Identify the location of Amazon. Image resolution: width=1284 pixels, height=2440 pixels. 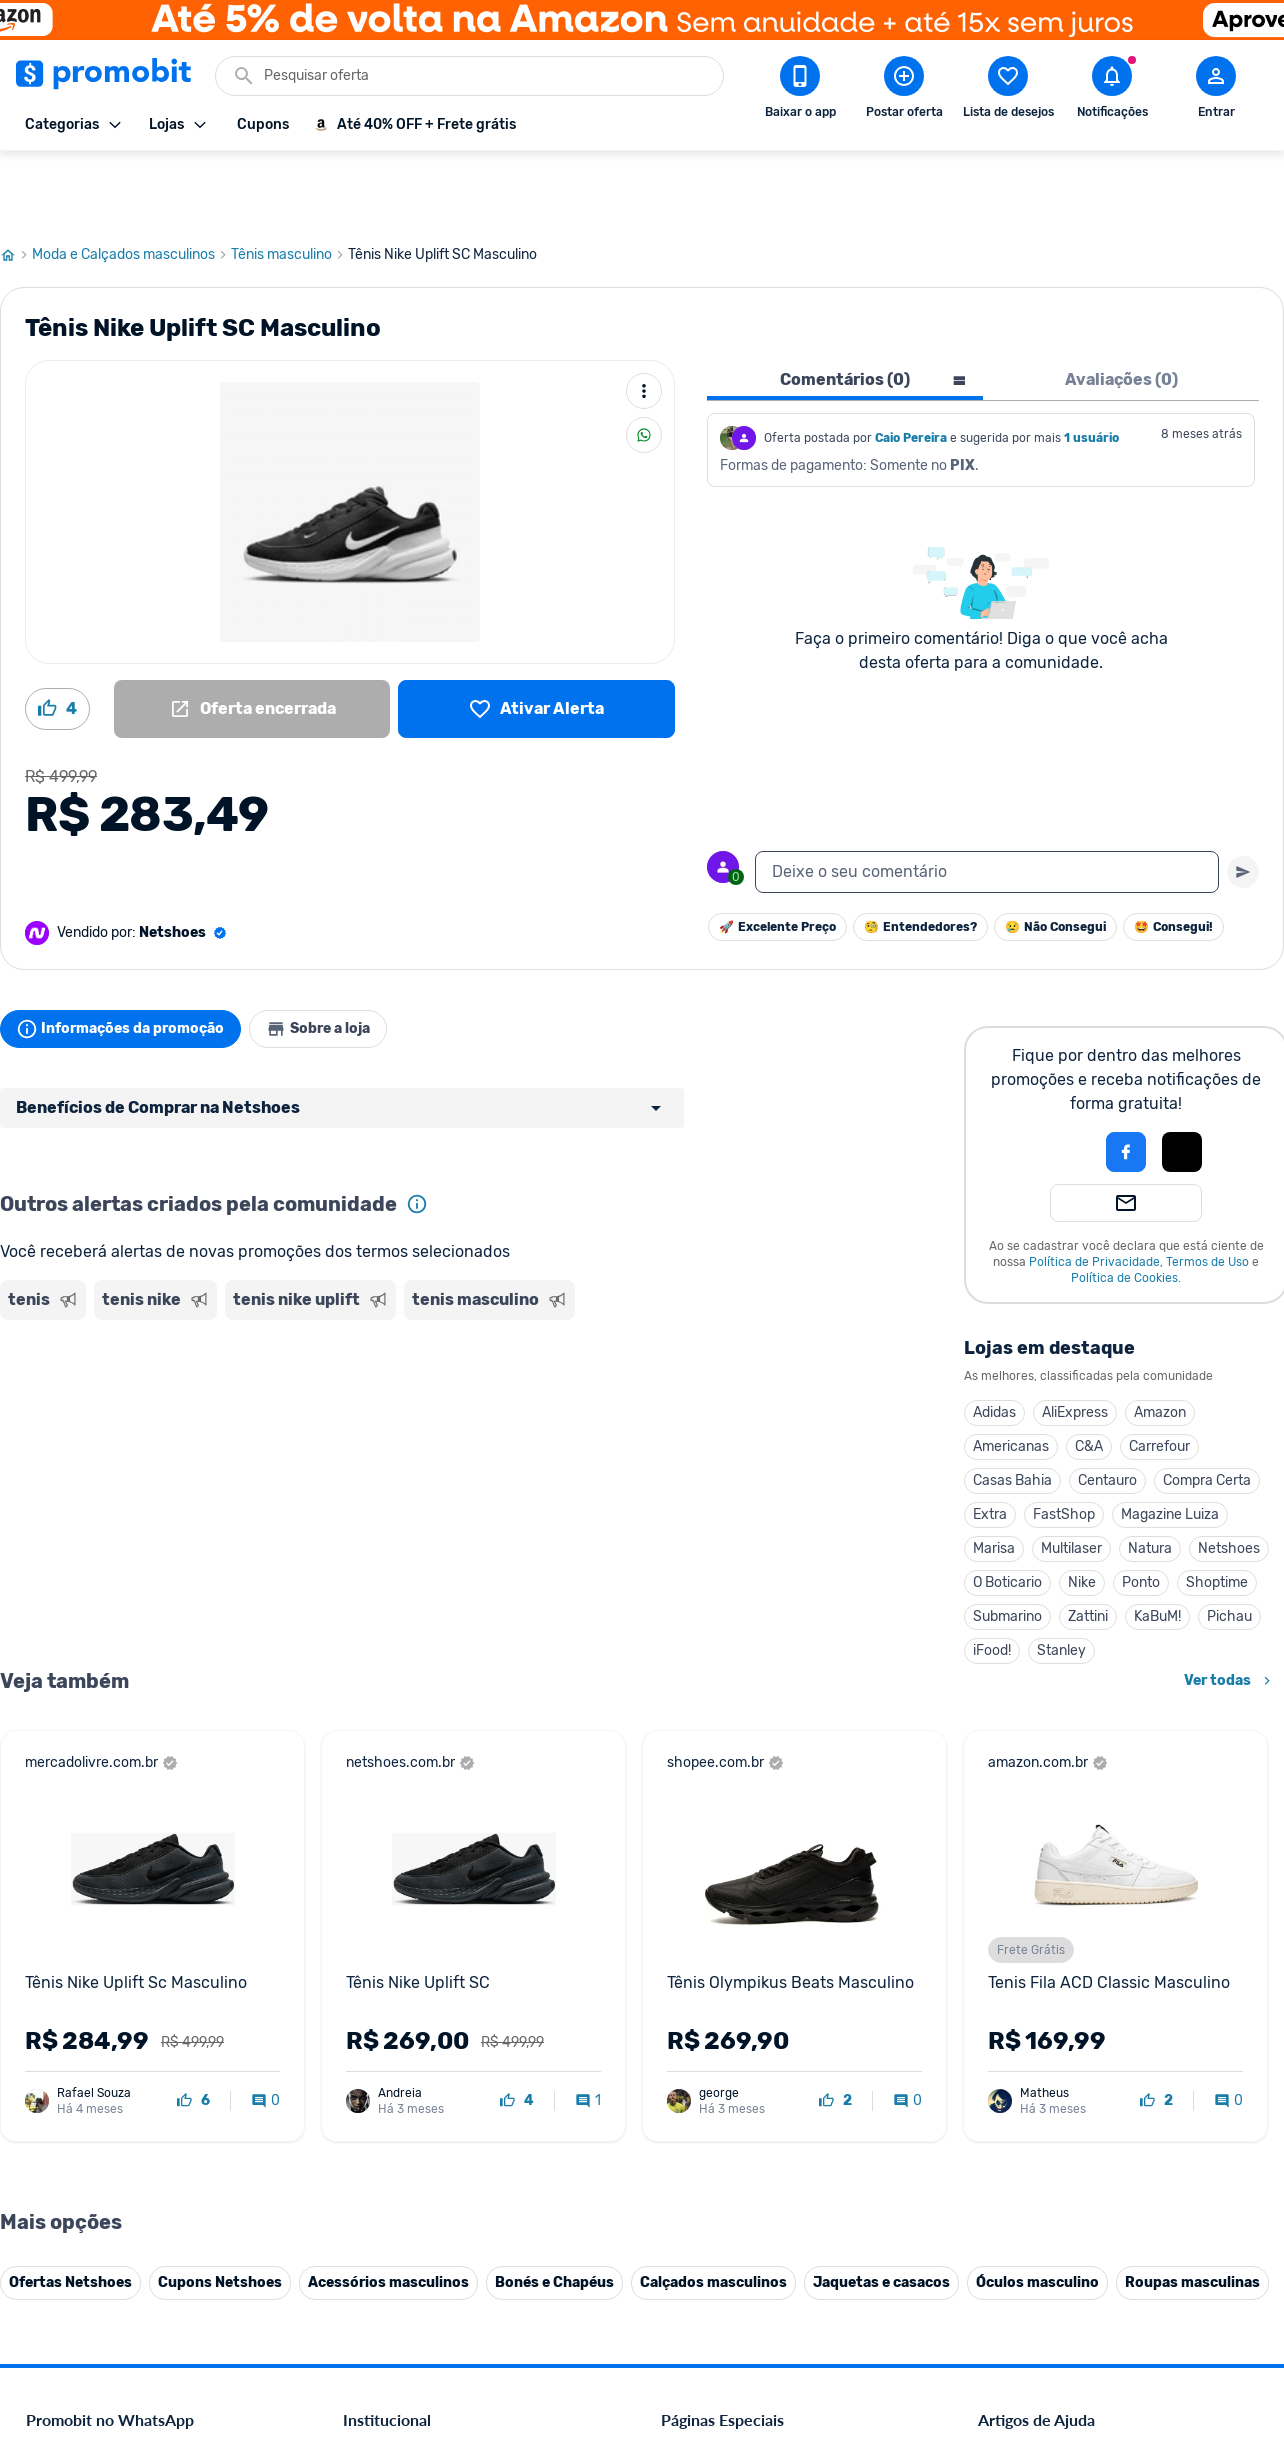
(1160, 1340).